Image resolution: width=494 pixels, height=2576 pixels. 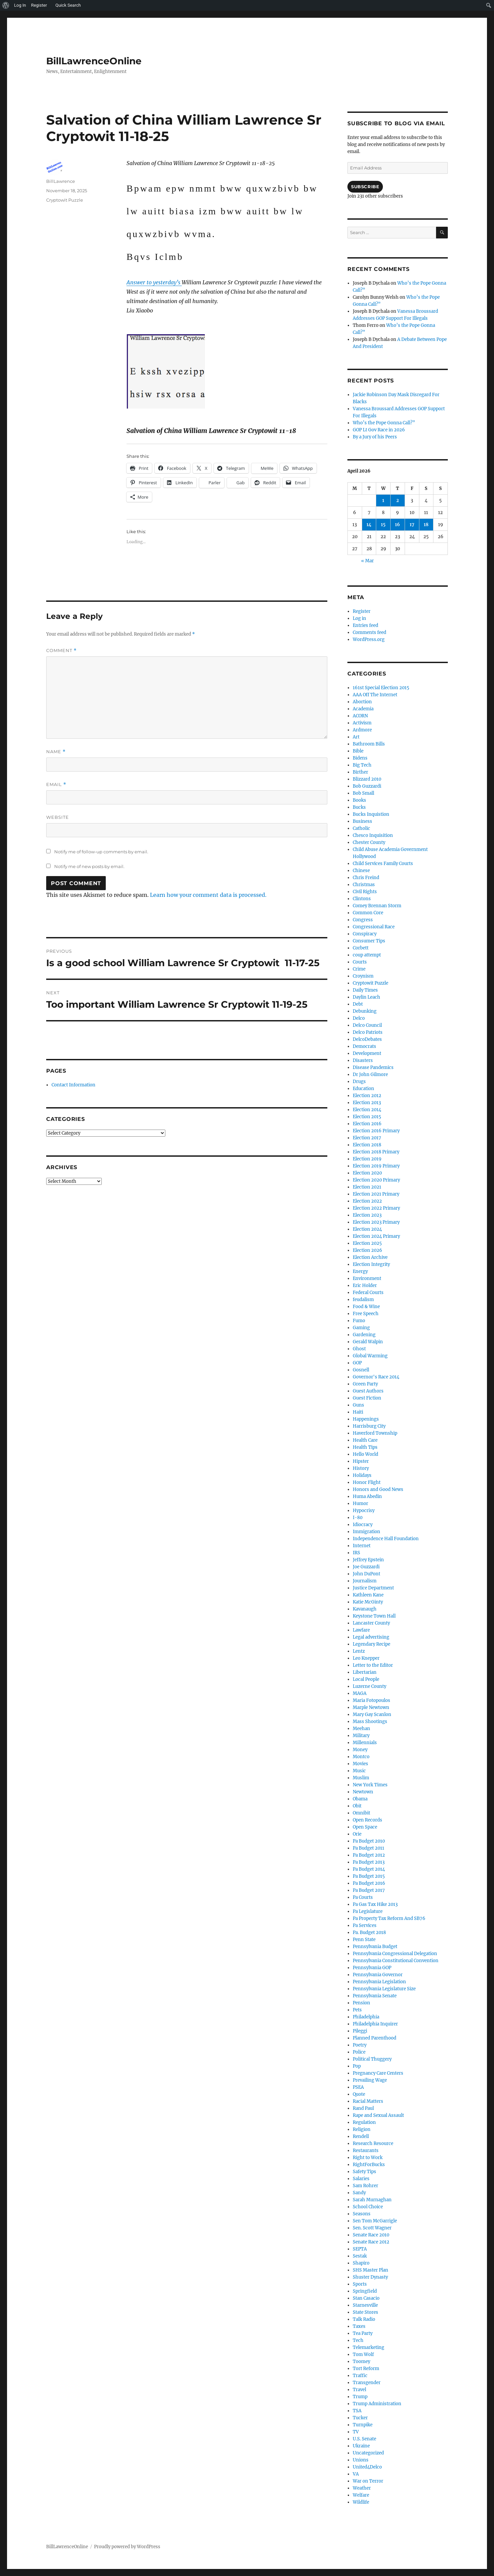 I want to click on Leo Knepper, so click(x=366, y=1658).